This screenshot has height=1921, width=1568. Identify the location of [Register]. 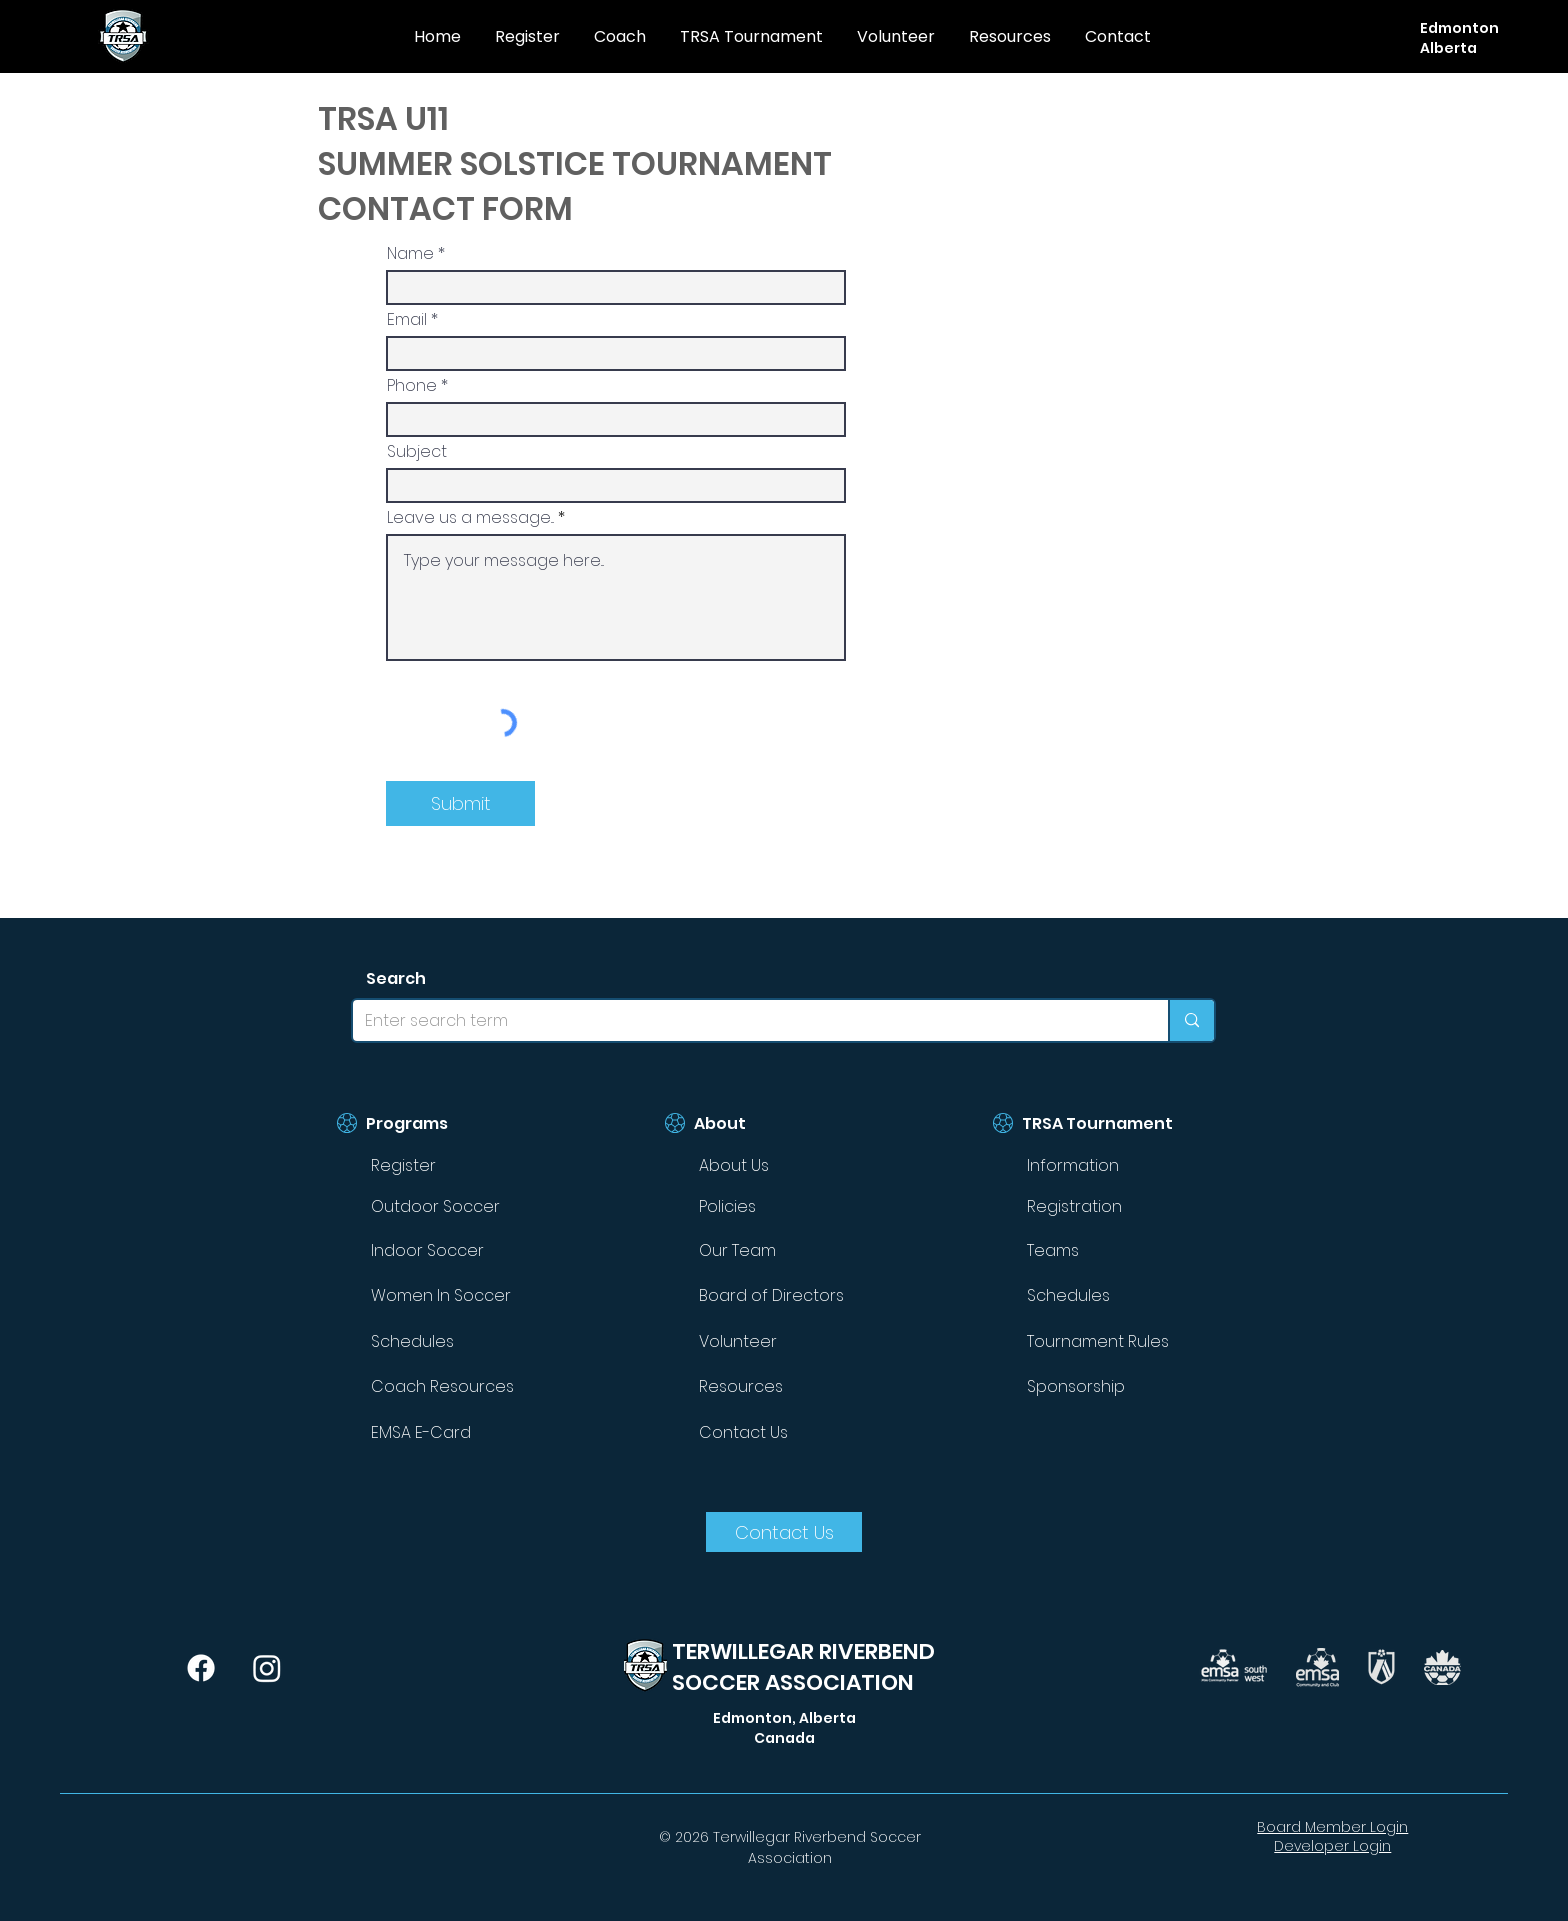
(459, 1165).